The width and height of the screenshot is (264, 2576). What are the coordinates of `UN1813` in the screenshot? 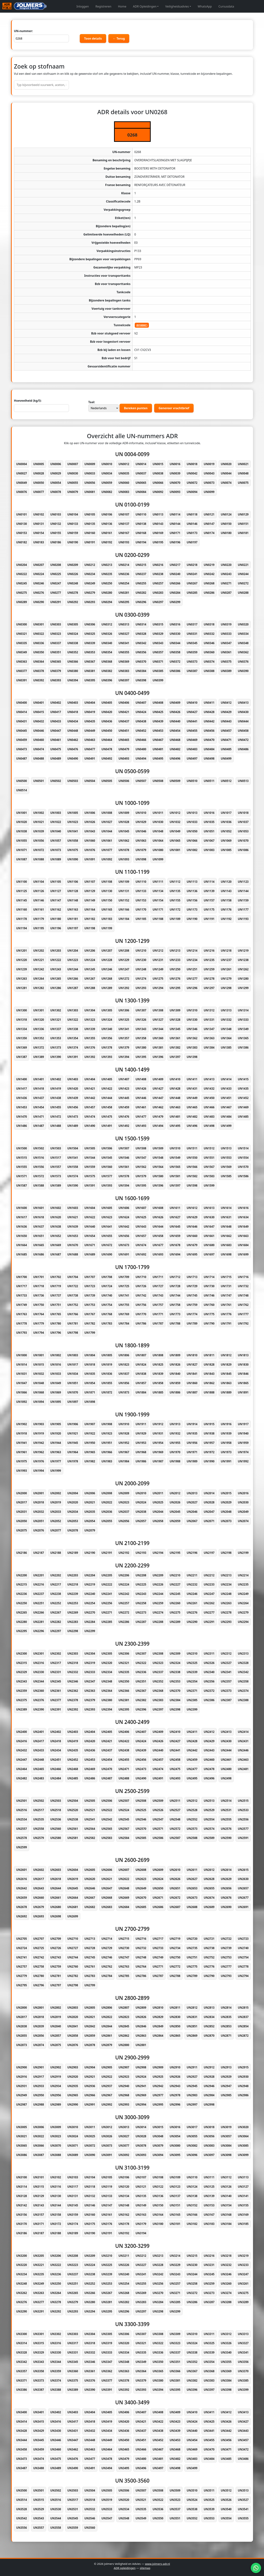 It's located at (243, 1355).